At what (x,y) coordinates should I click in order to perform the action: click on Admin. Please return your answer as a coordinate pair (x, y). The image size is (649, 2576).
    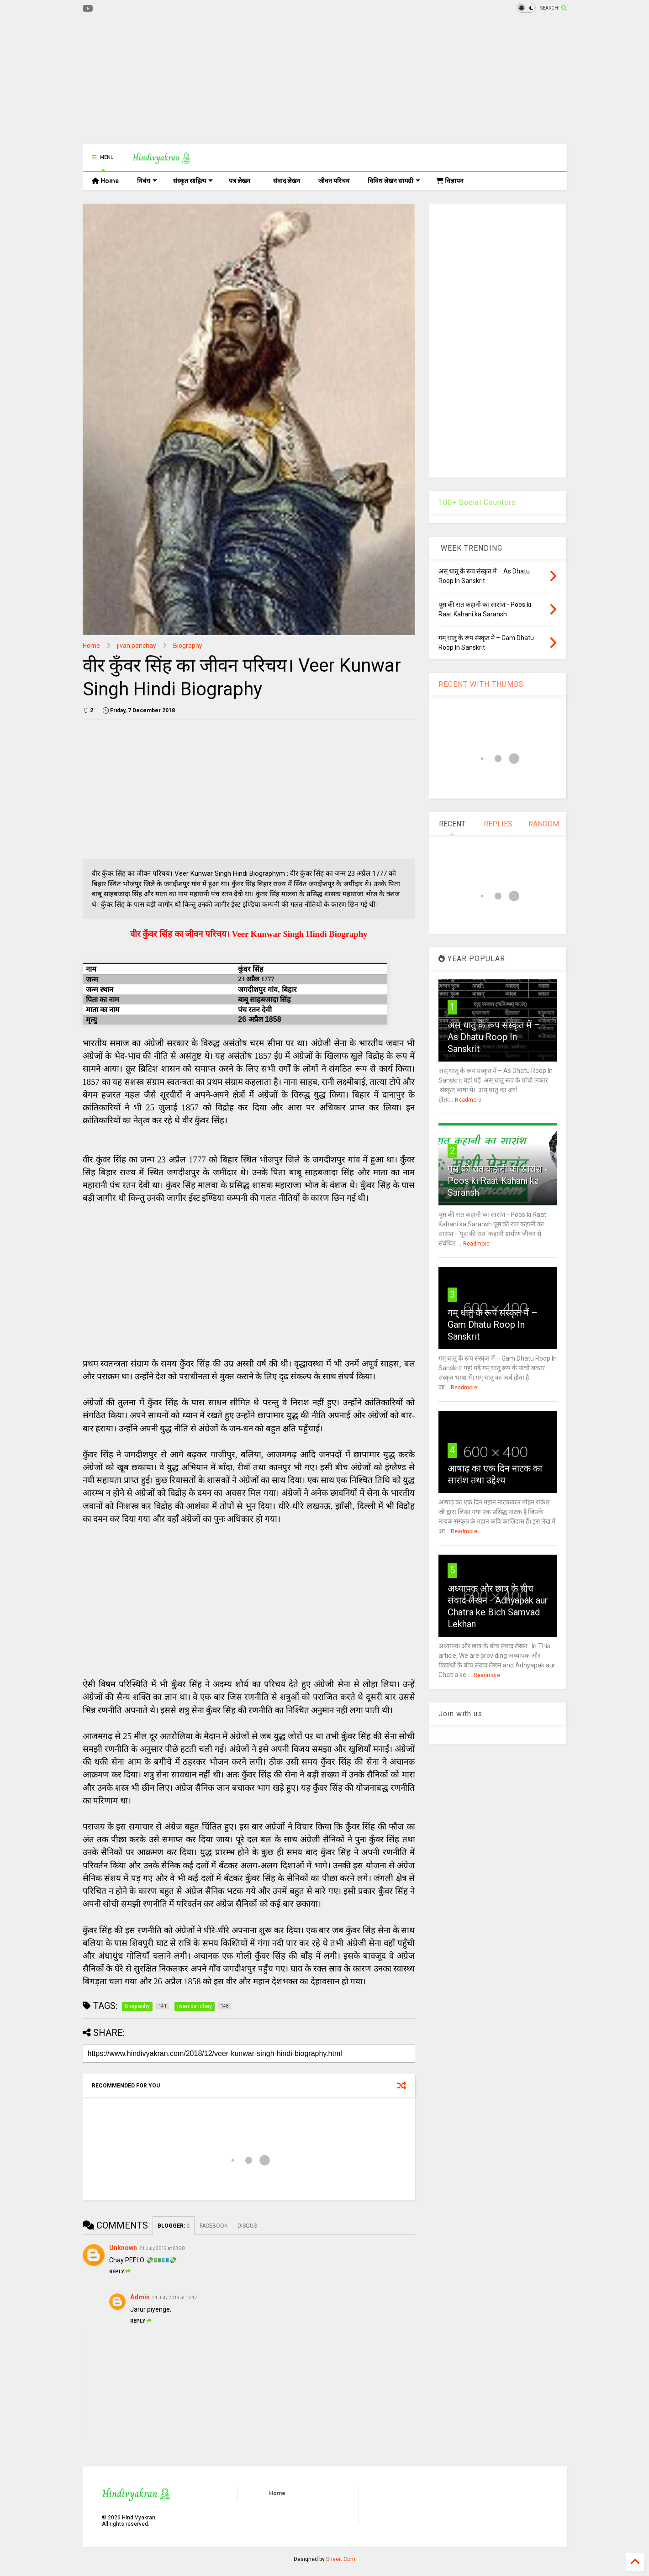
    Looking at the image, I should click on (140, 2297).